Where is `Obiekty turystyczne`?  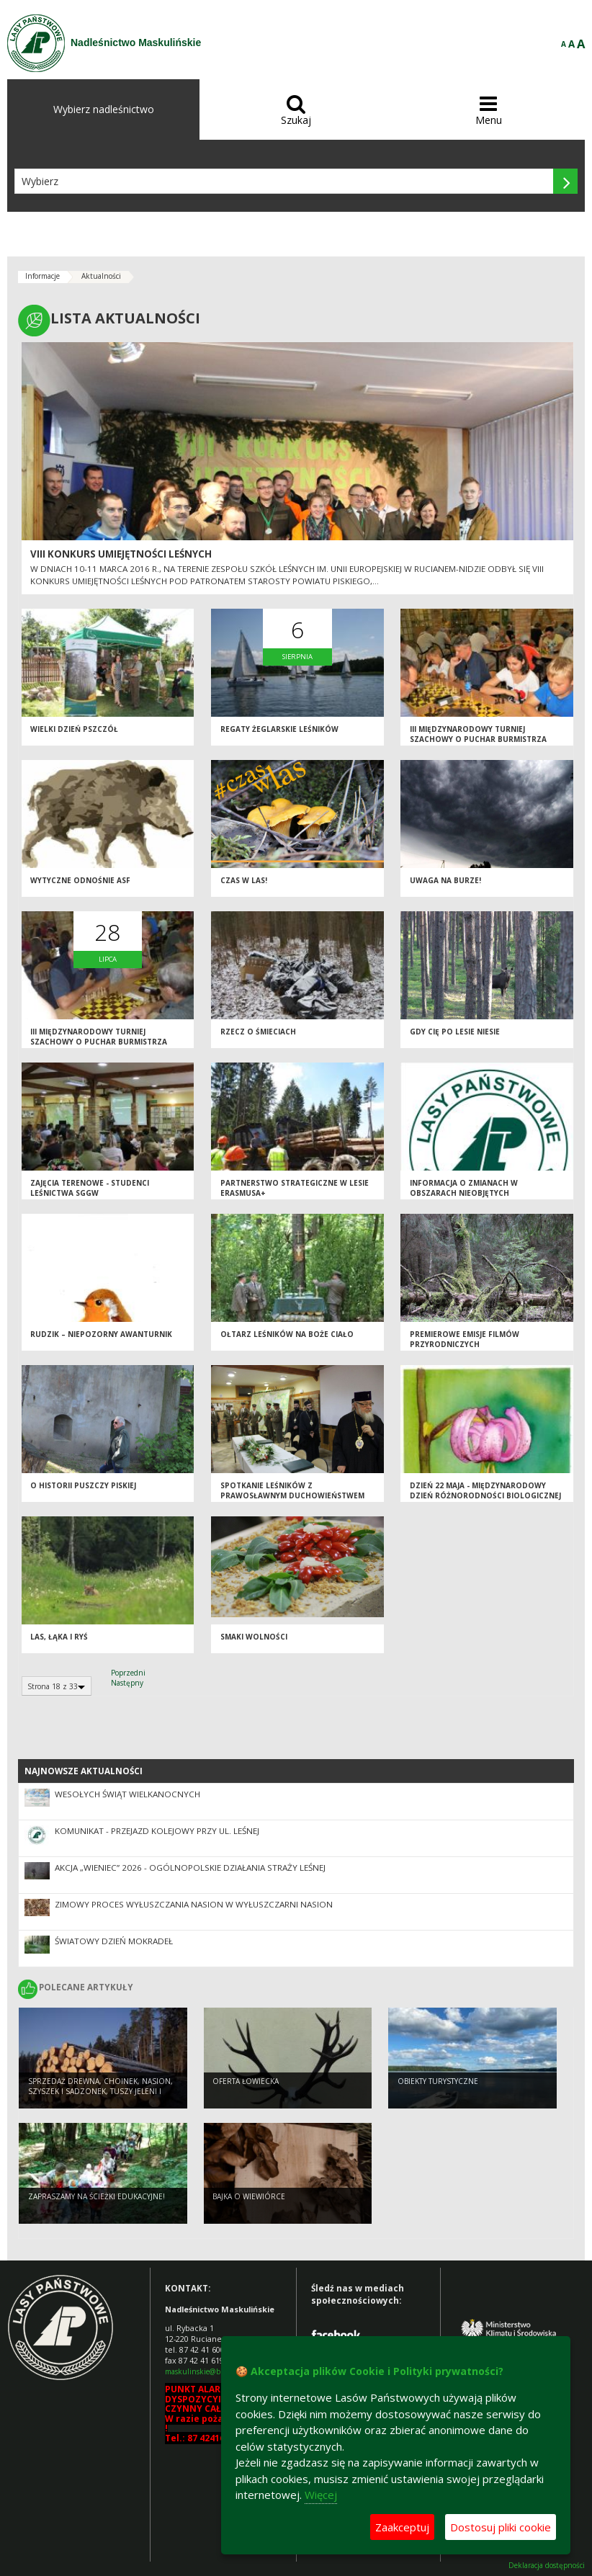
Obiekty turystyczne is located at coordinates (438, 2081).